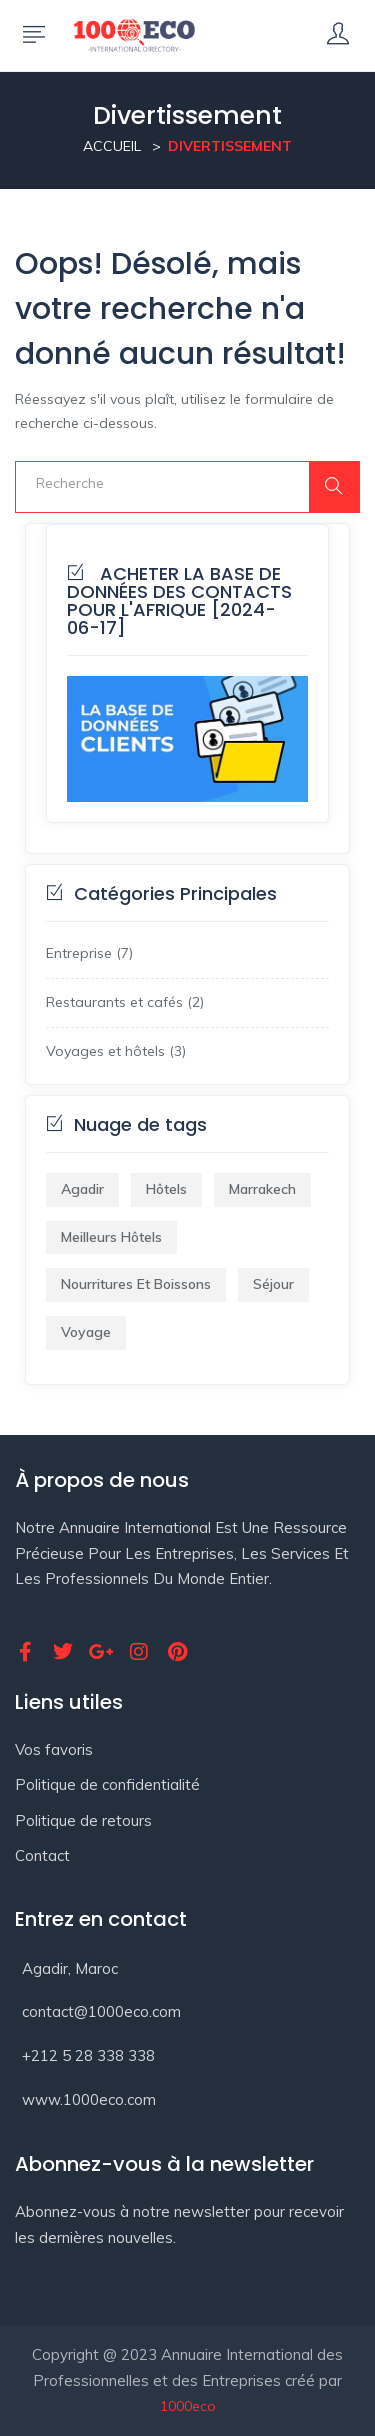  Describe the element at coordinates (42, 1855) in the screenshot. I see `Contact` at that location.